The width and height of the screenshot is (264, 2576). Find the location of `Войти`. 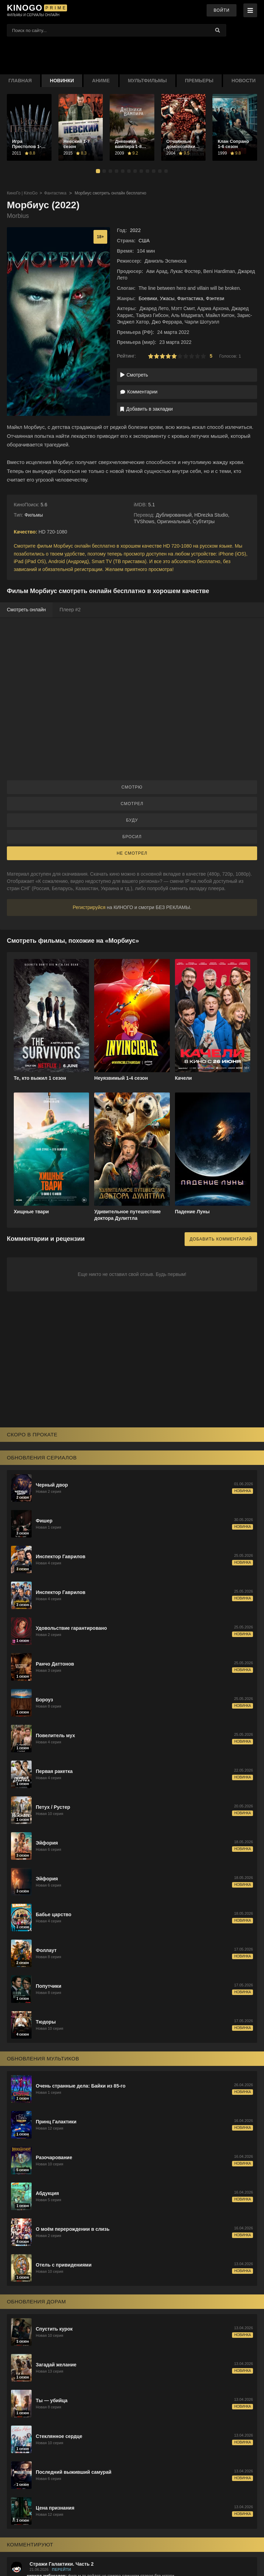

Войти is located at coordinates (221, 10).